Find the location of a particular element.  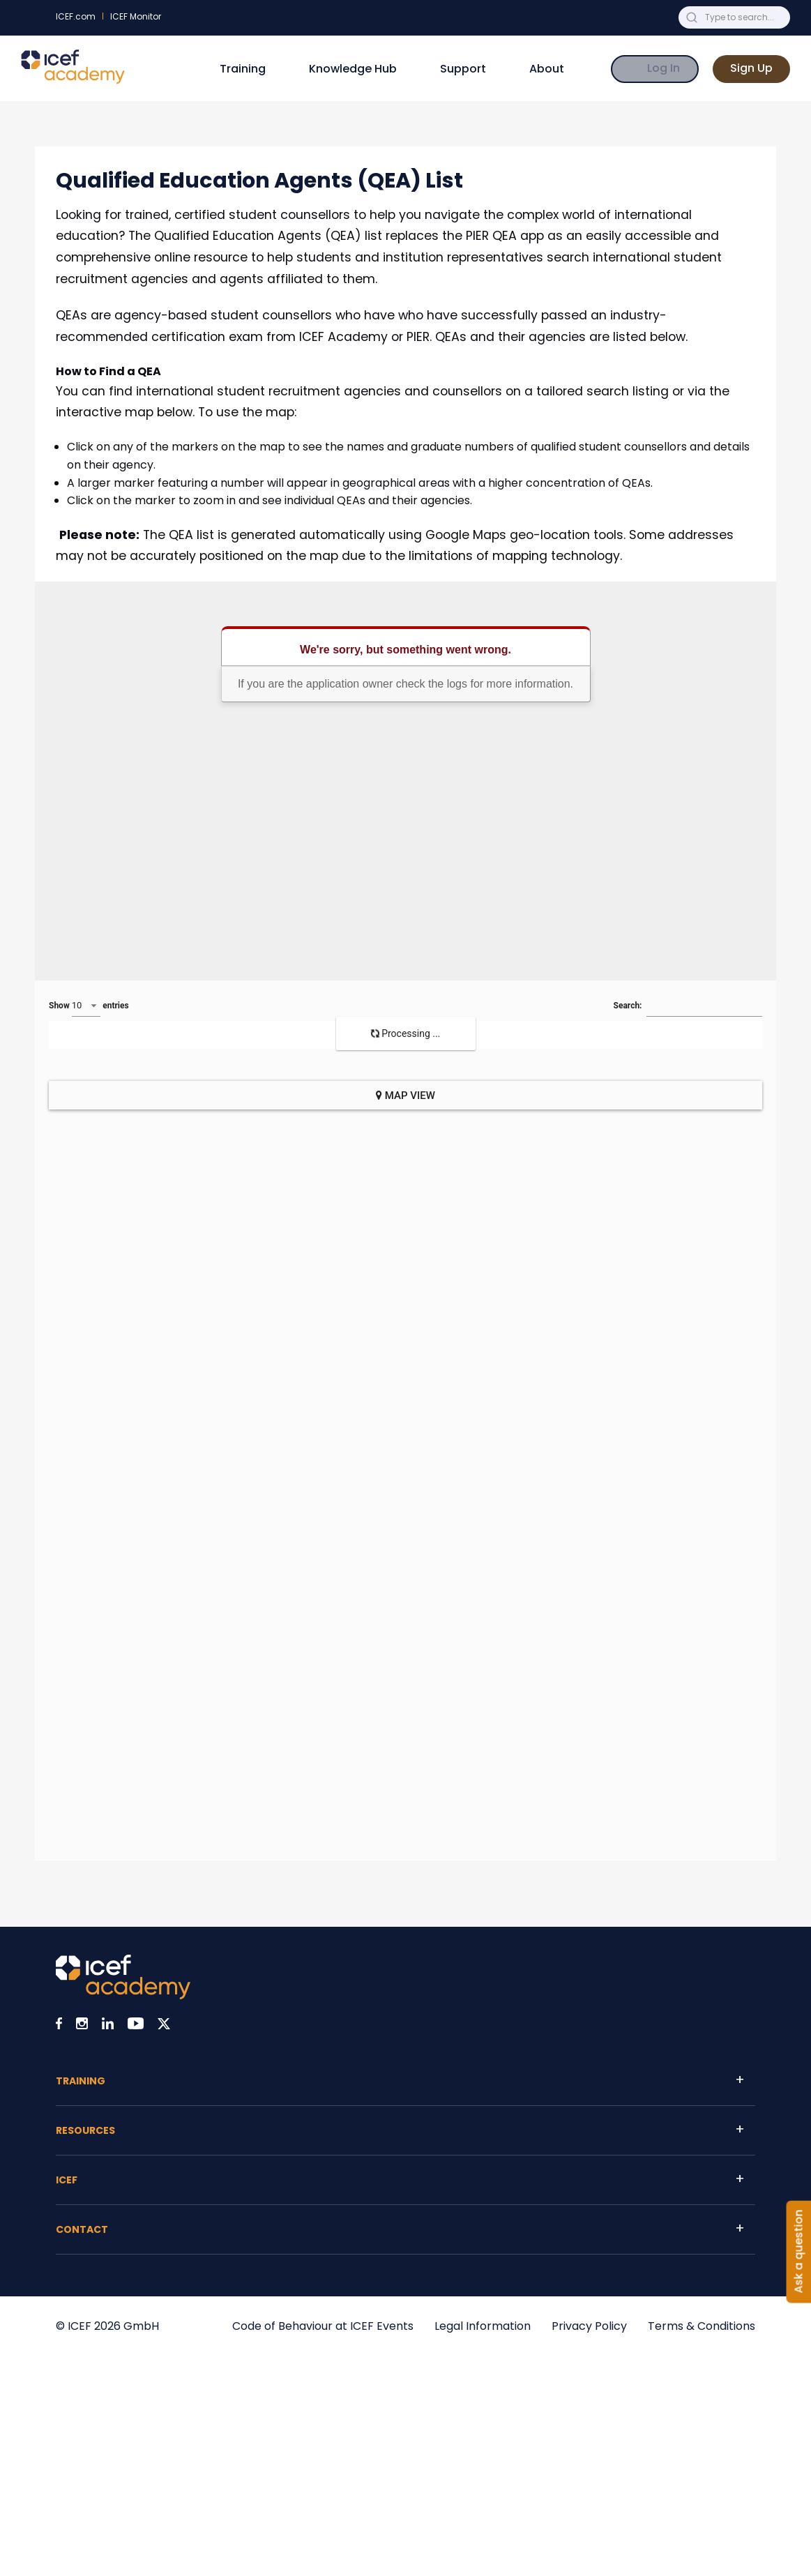

[Visit ICEF on X] is located at coordinates (164, 2026).